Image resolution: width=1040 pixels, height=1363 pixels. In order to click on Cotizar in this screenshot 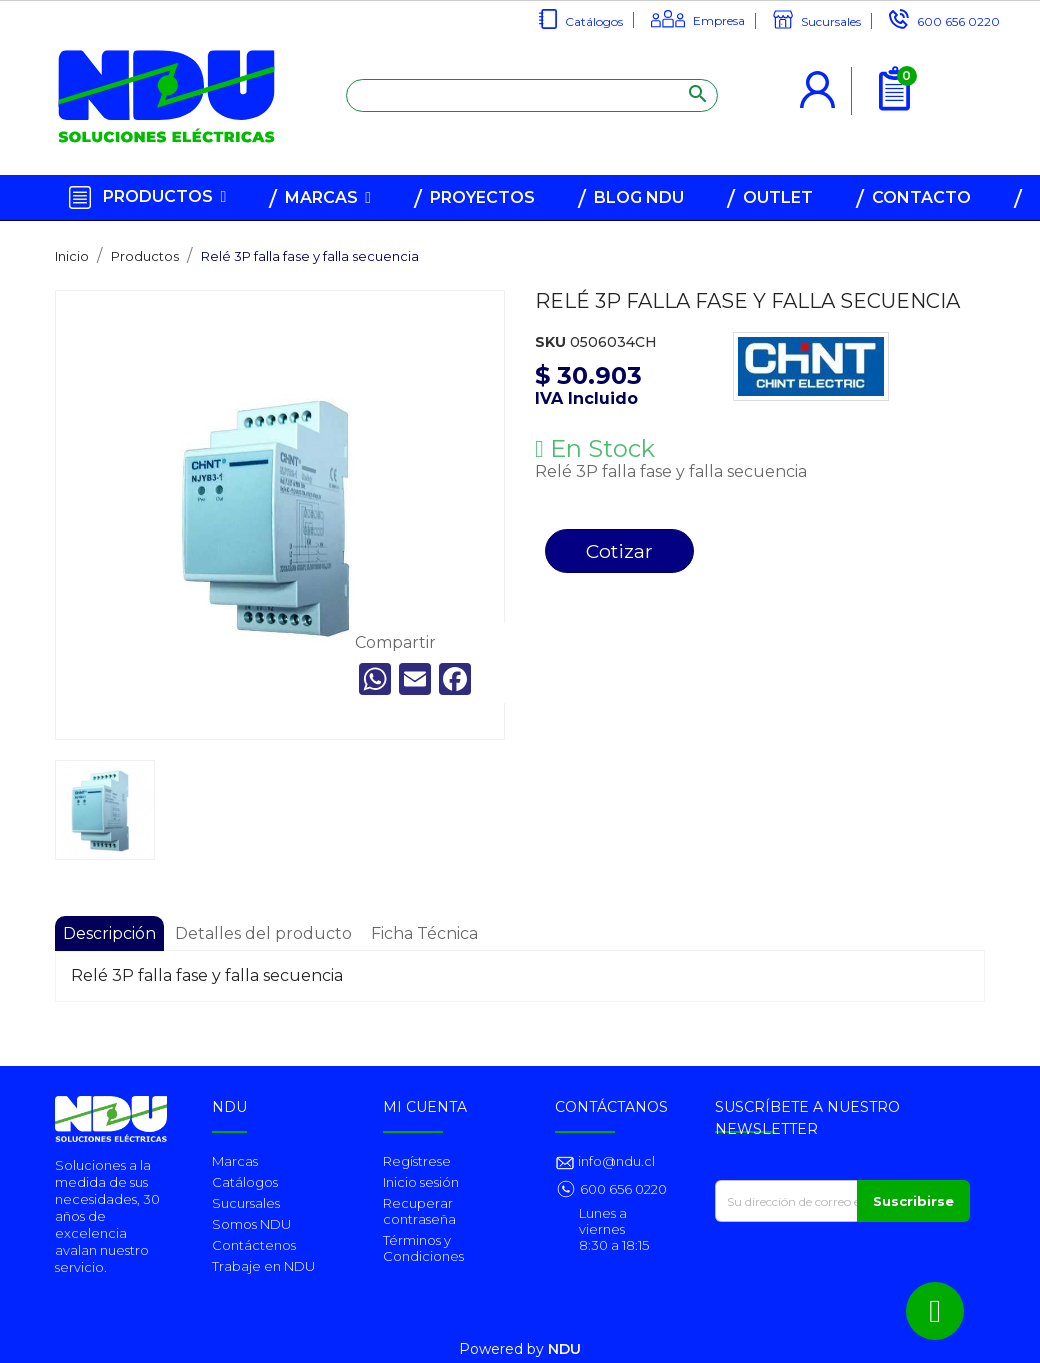, I will do `click(619, 551)`.